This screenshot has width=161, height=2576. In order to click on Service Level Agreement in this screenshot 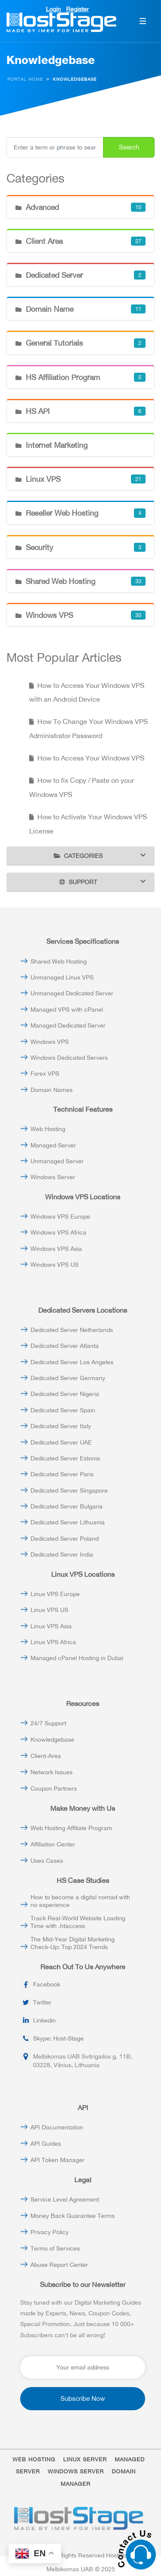, I will do `click(64, 2199)`.